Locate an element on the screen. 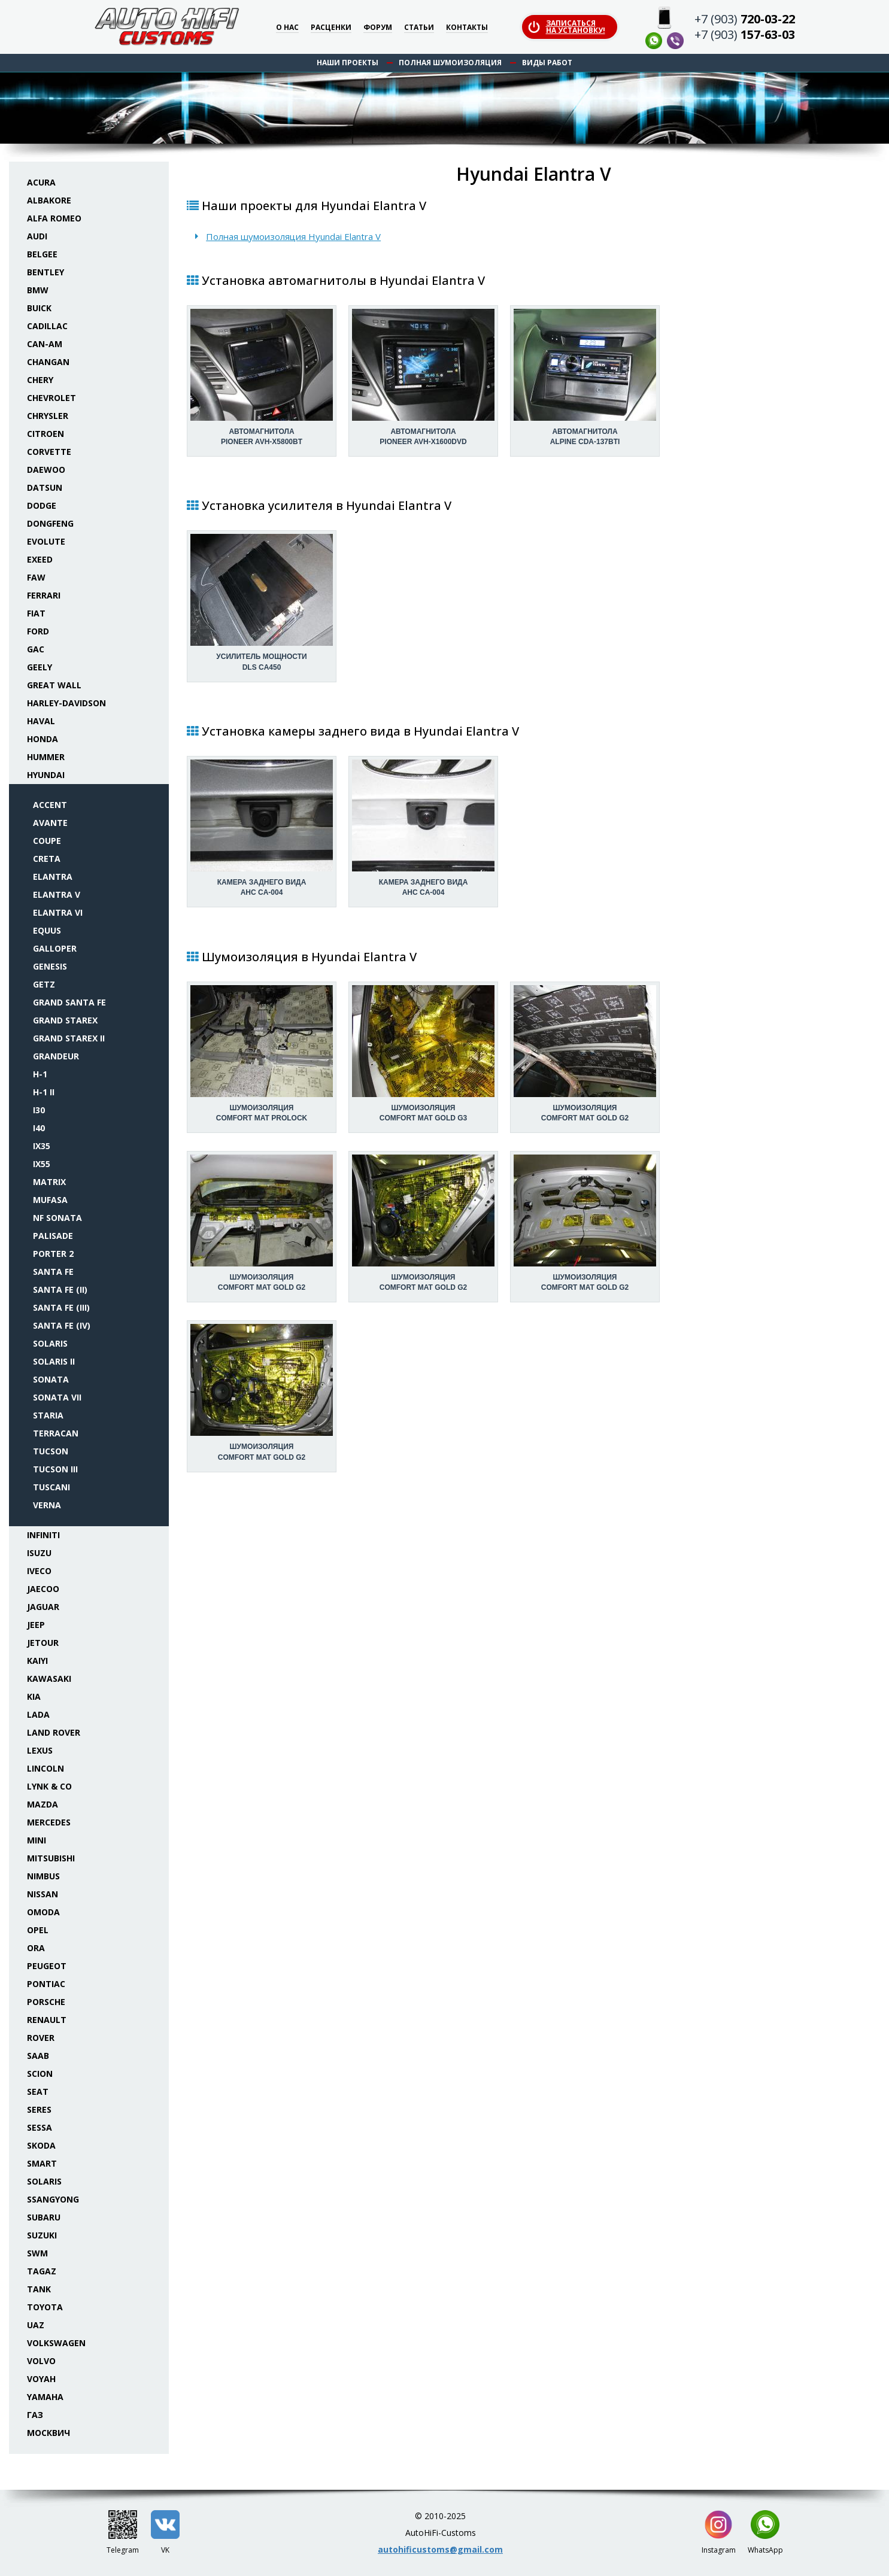  Santa Fe is located at coordinates (53, 1271).